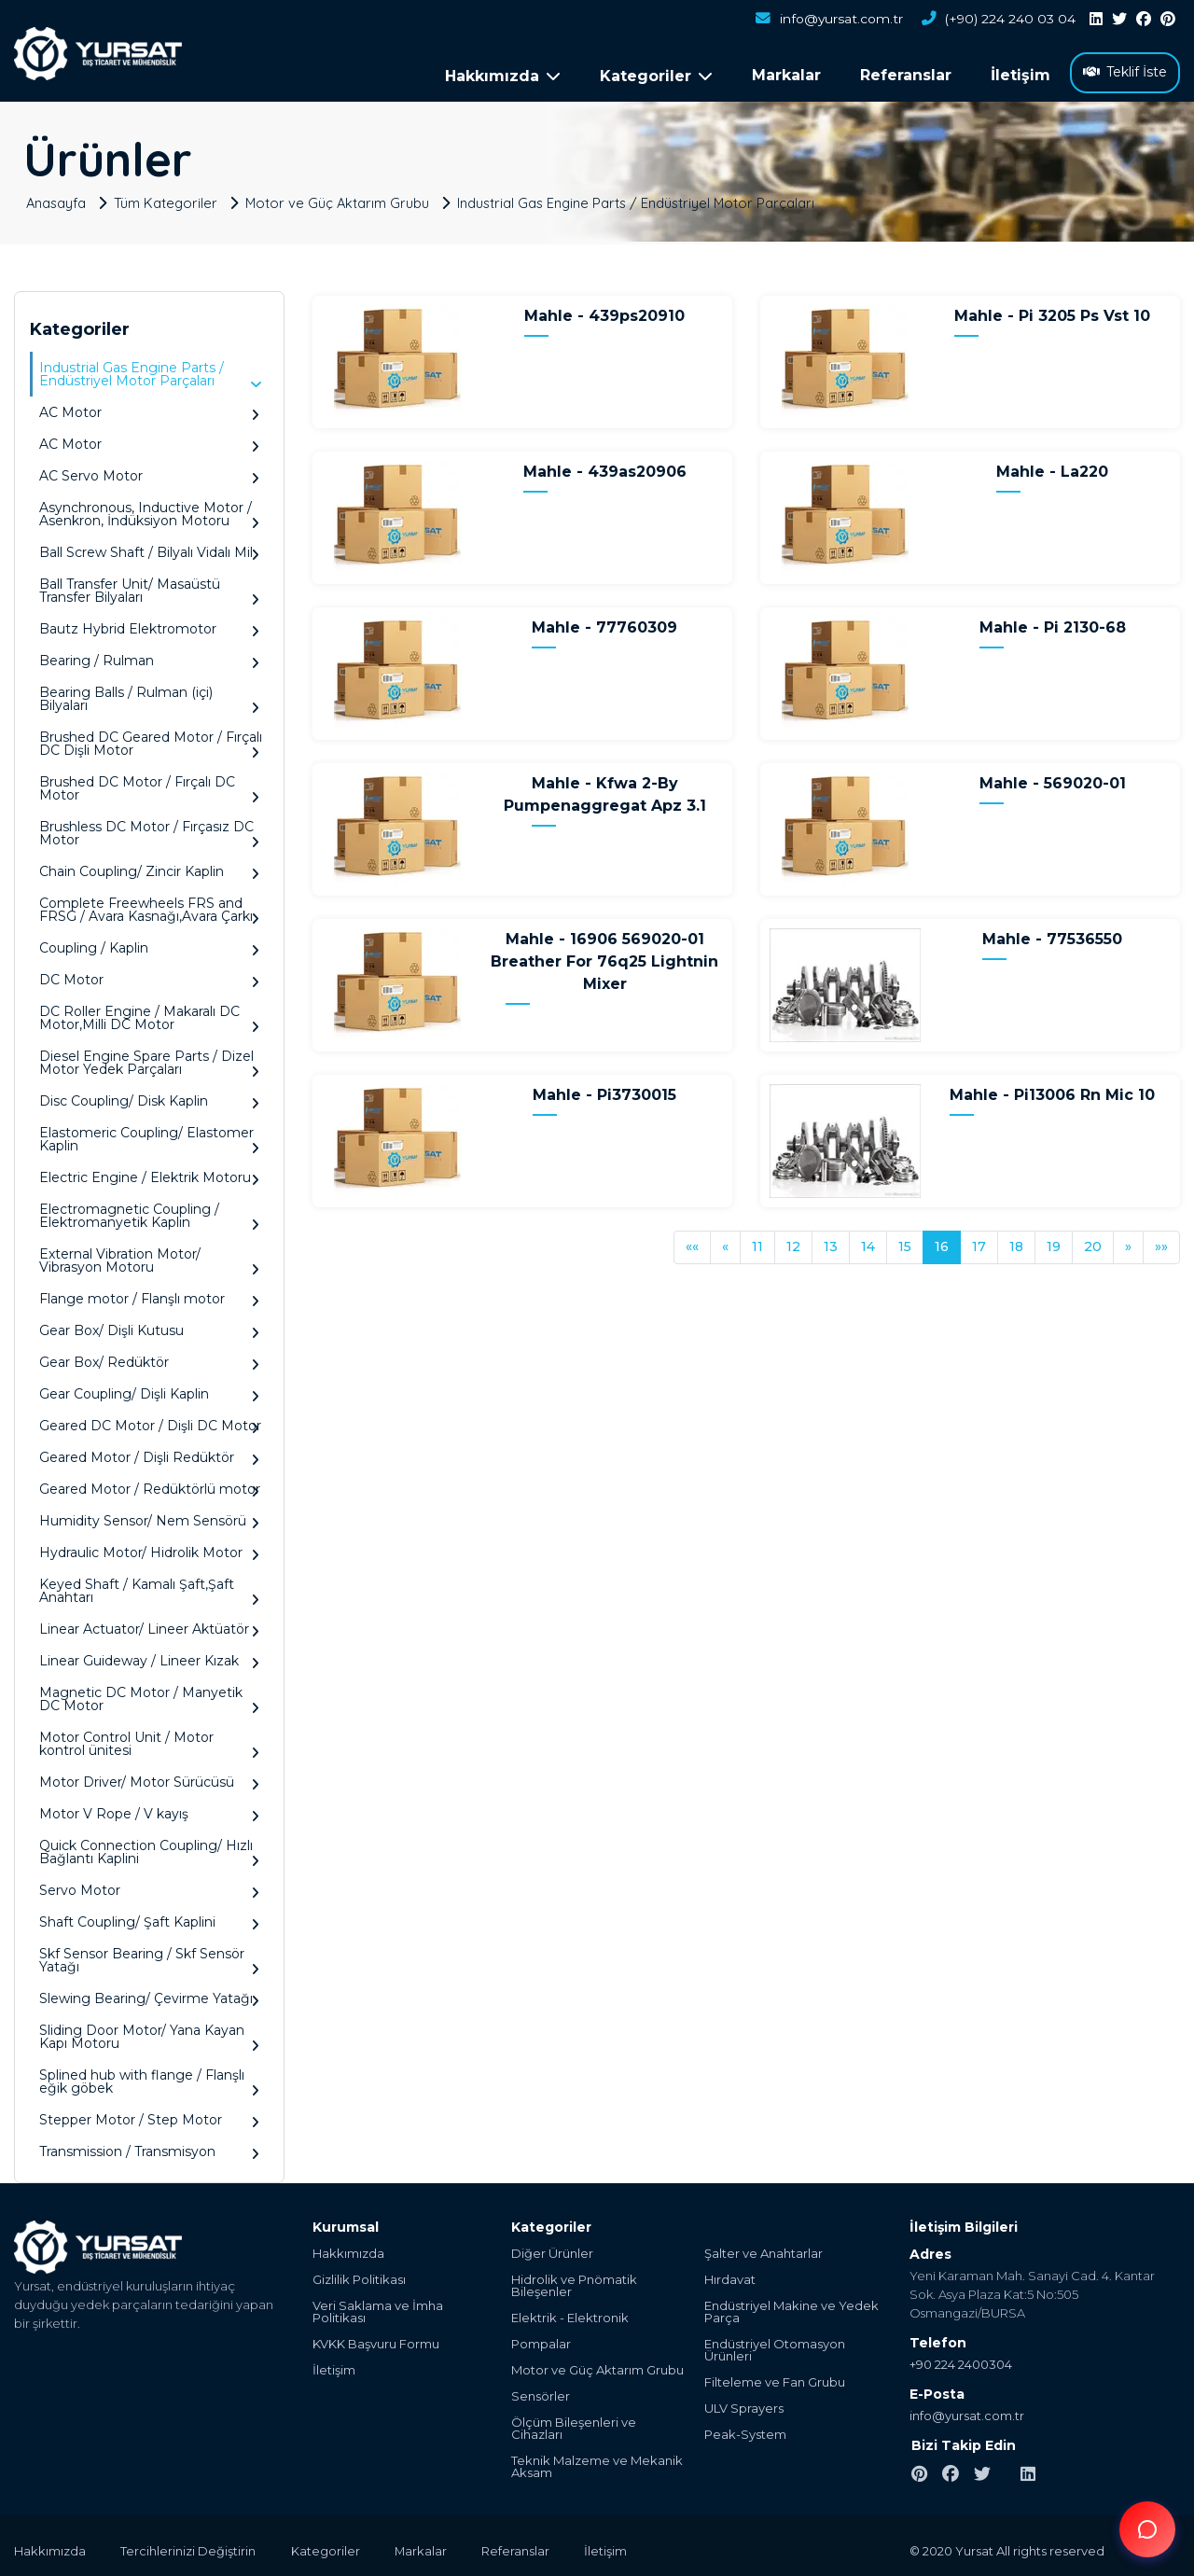 This screenshot has width=1194, height=2576. What do you see at coordinates (149, 655) in the screenshot?
I see `Bearing / Rulman` at bounding box center [149, 655].